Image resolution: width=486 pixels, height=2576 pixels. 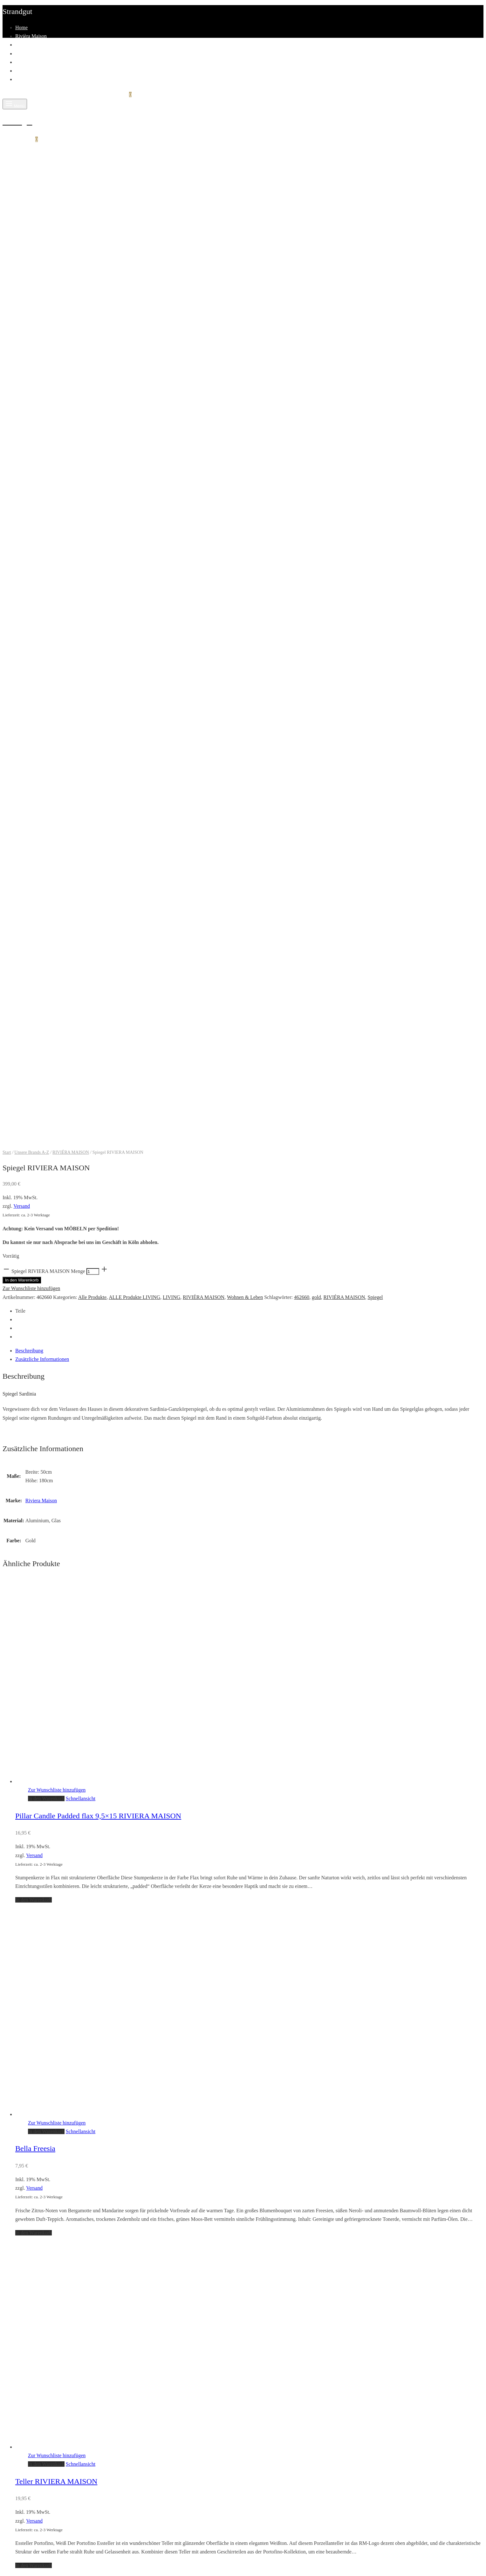 I want to click on Rivièra Maison, so click(x=31, y=36).